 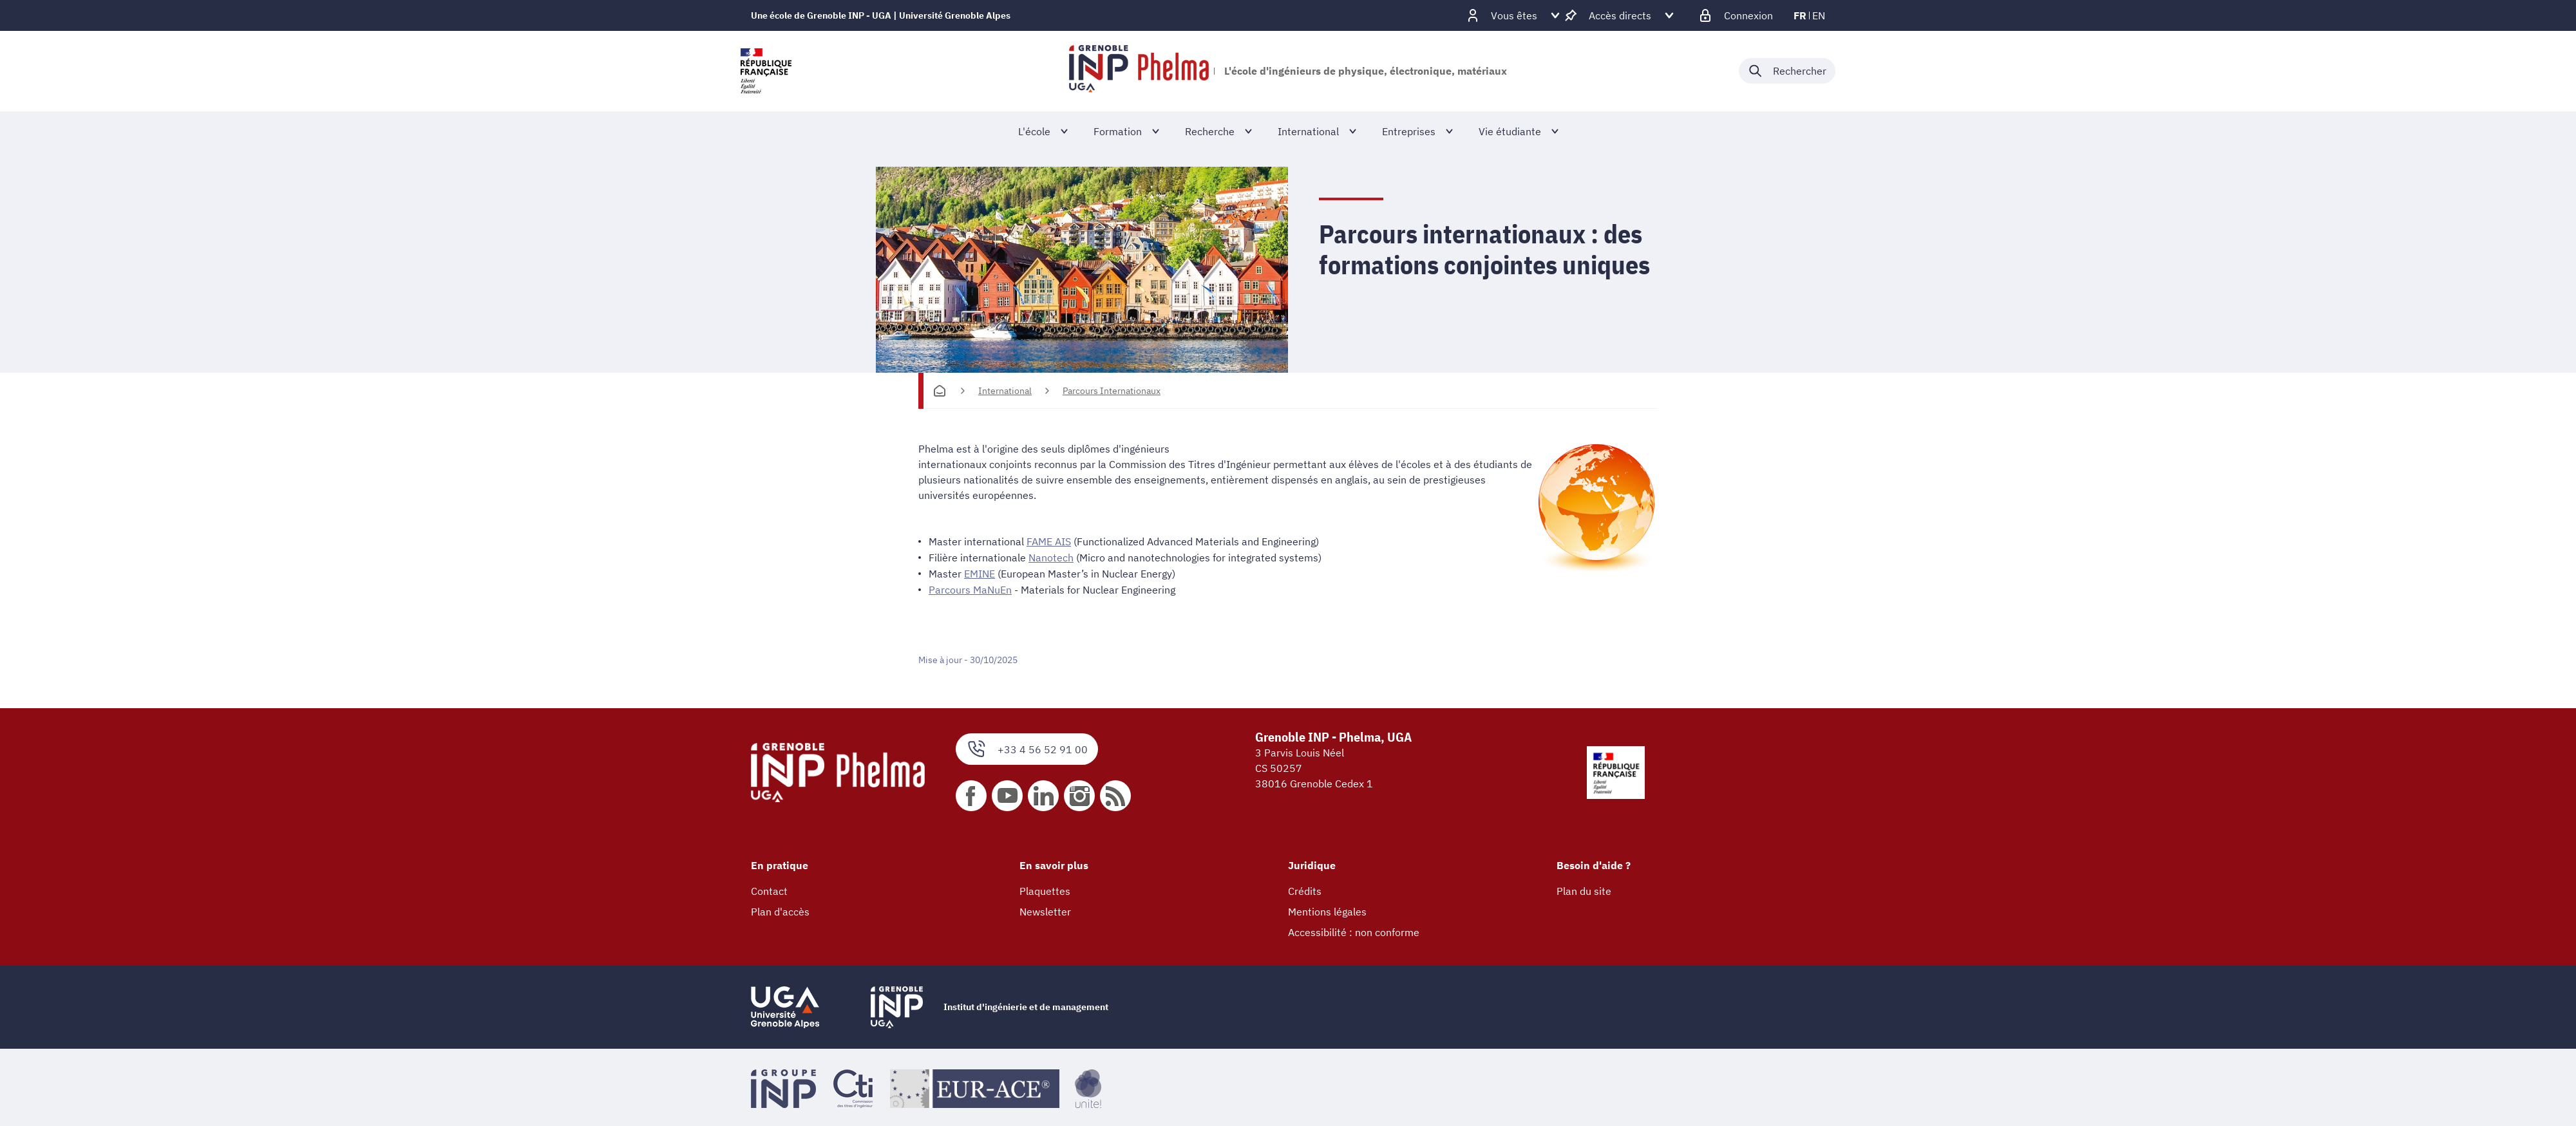 I want to click on Parcours Internationaux, so click(x=1111, y=391).